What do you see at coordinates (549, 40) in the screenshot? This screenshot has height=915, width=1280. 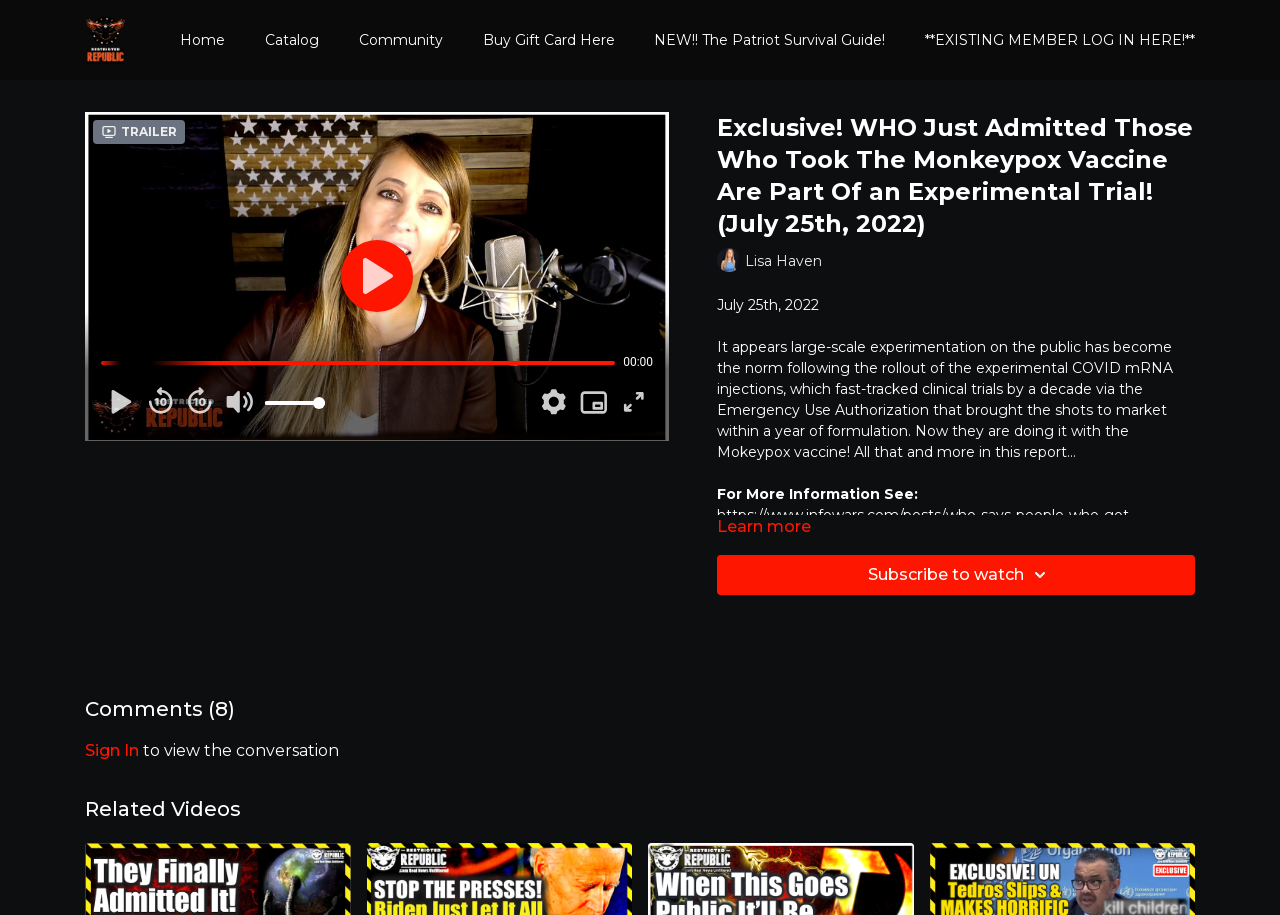 I see `Buy Gift Card Here` at bounding box center [549, 40].